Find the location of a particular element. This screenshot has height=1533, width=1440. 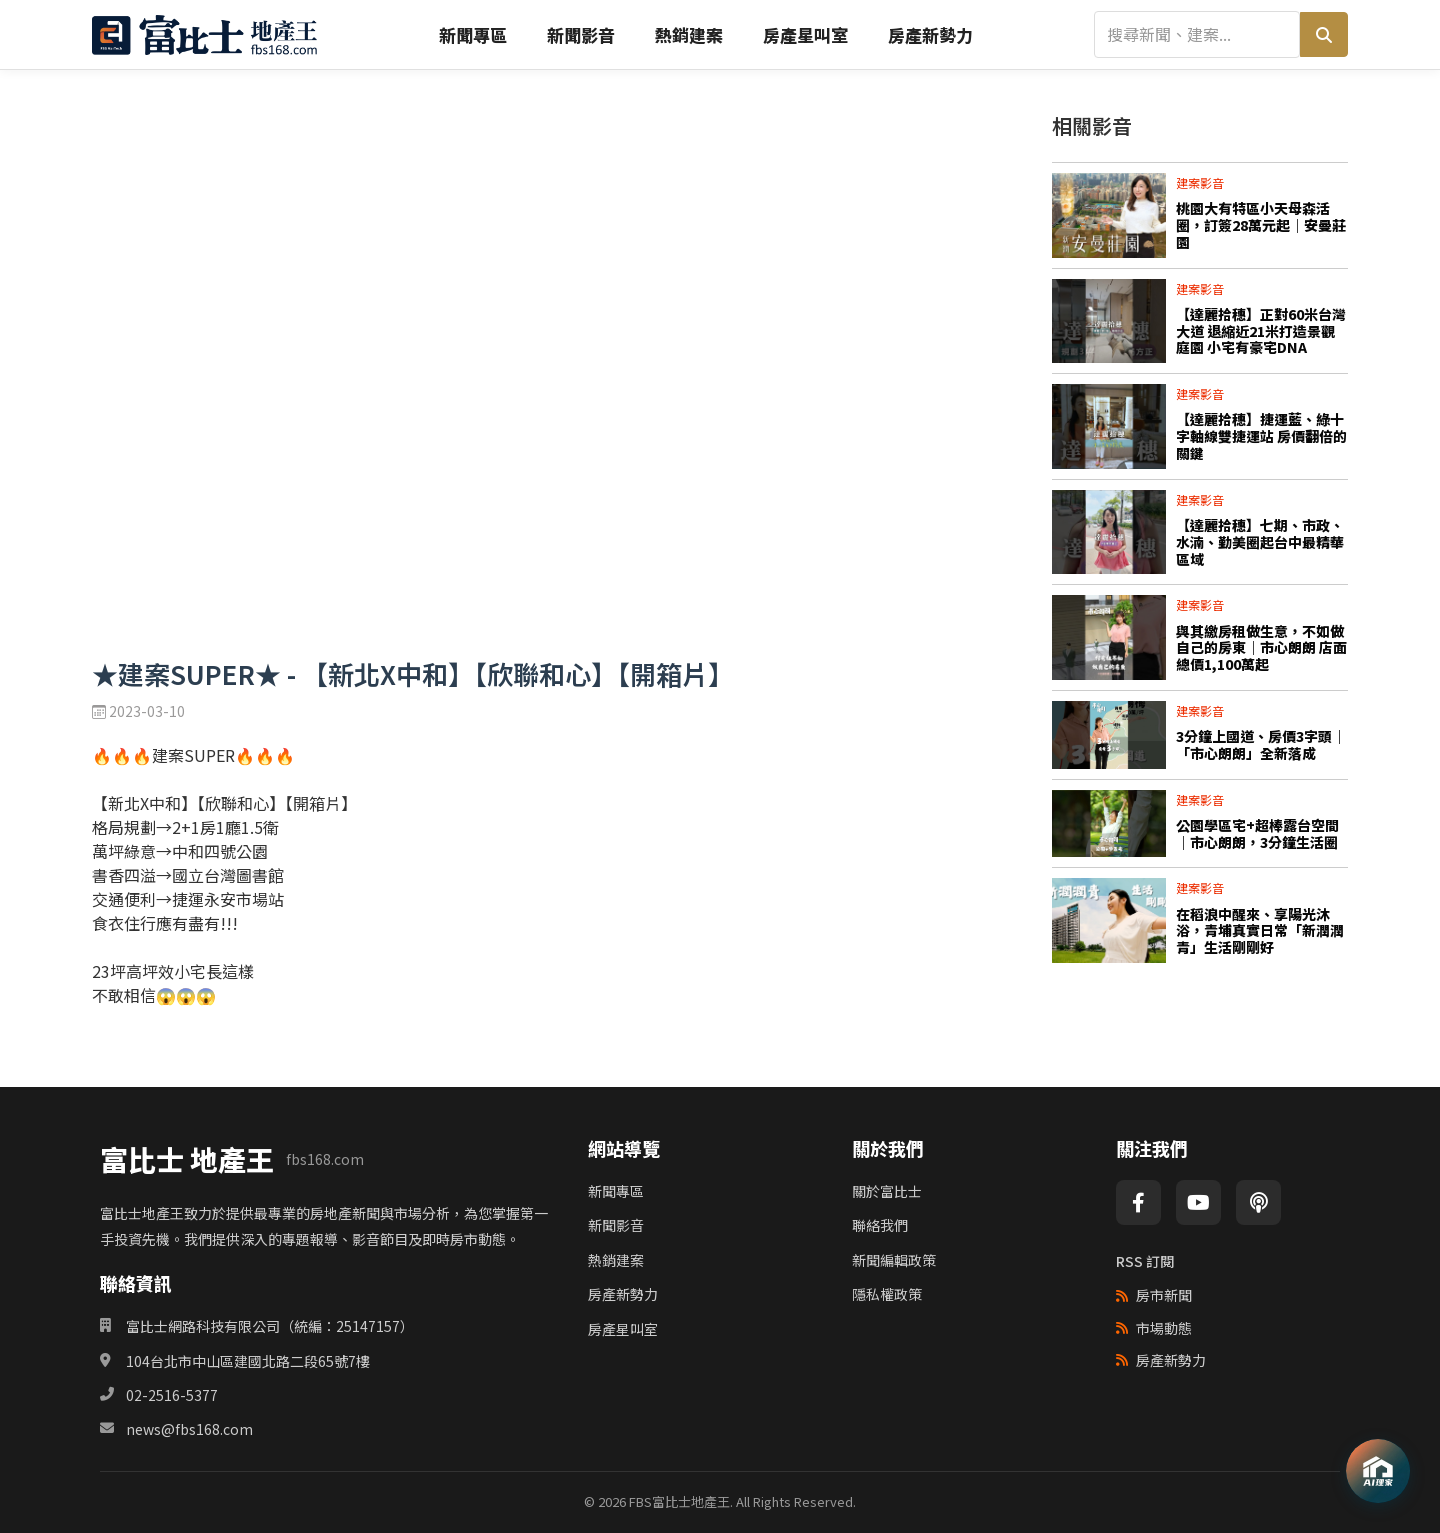

02-2516-5377 is located at coordinates (172, 1395).